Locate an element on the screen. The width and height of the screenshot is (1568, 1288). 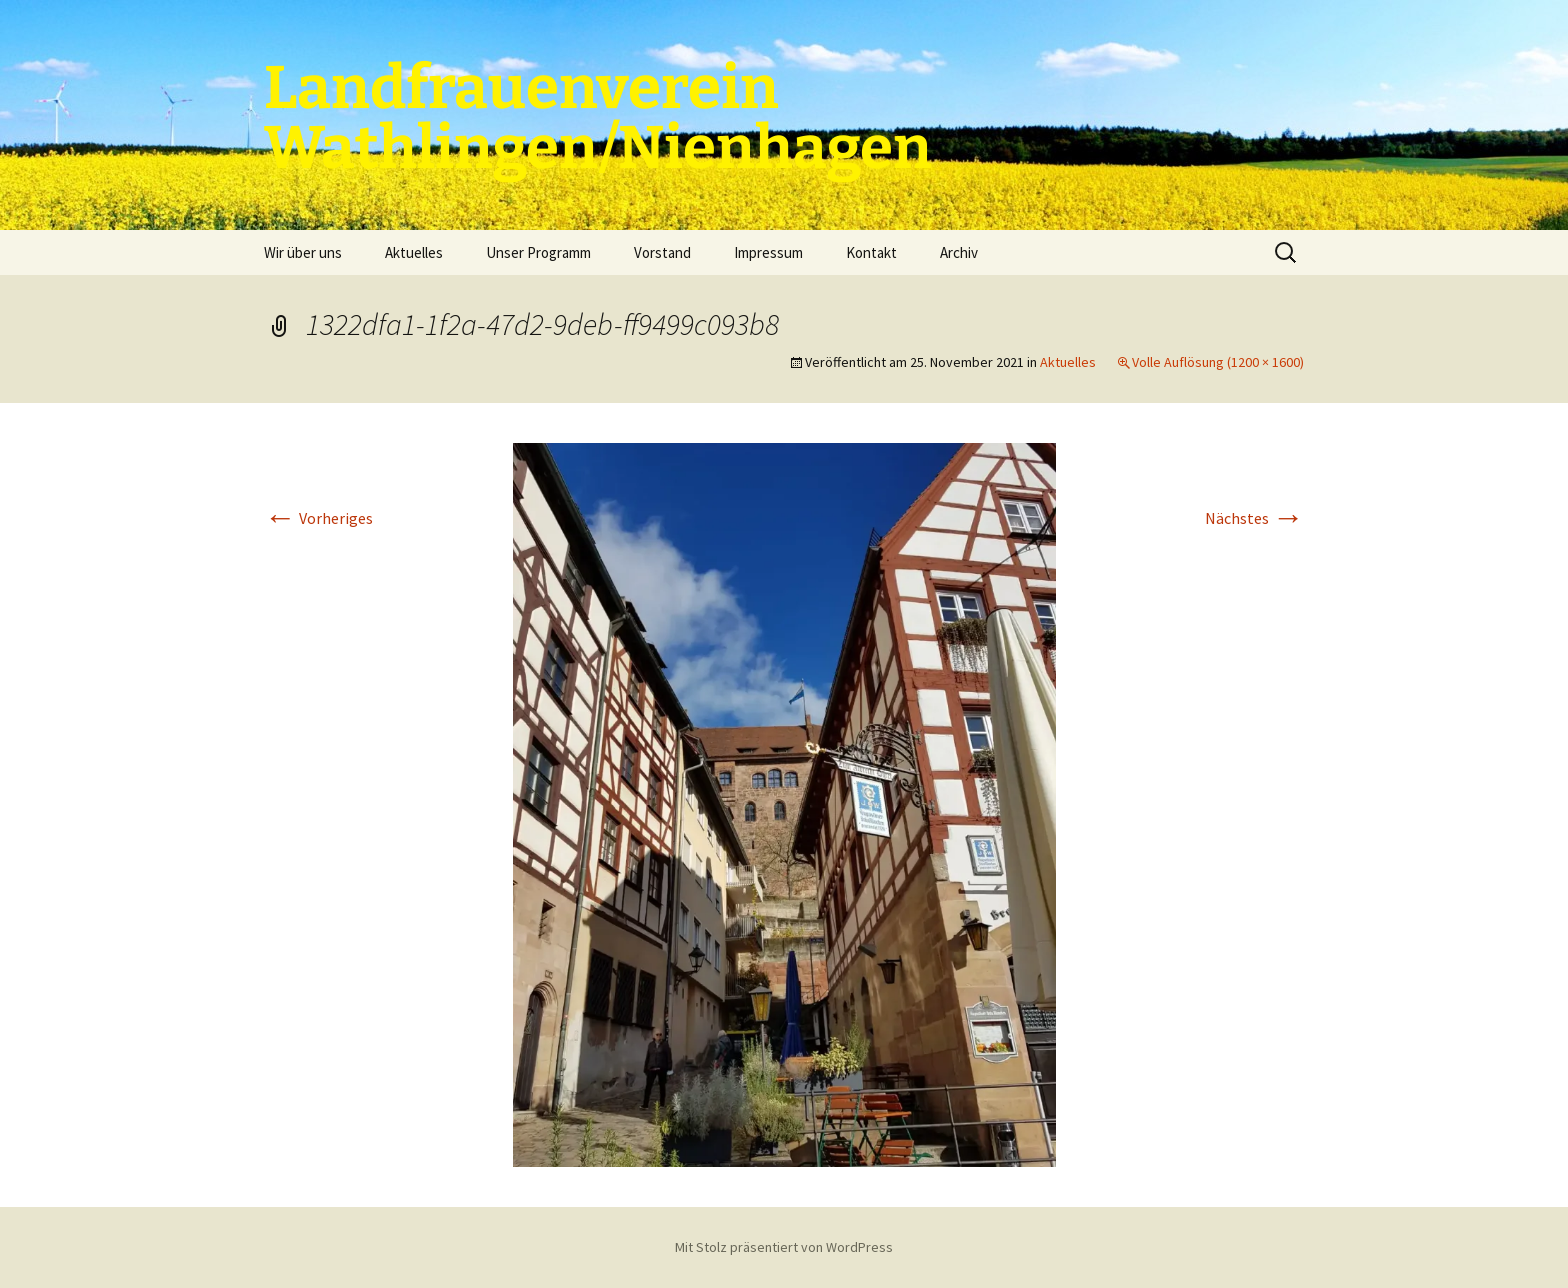
Kontakt is located at coordinates (871, 252).